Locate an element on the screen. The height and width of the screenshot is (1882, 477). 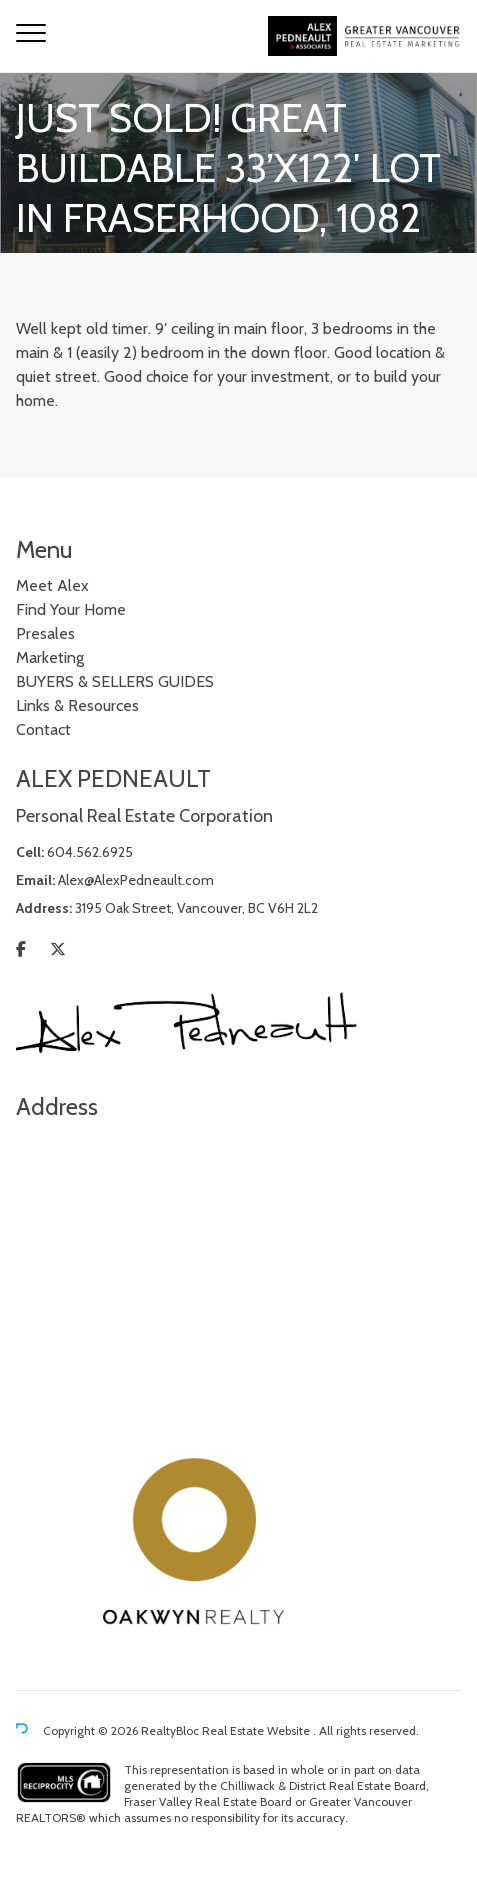
Alex@AlexPedneault.com is located at coordinates (136, 880).